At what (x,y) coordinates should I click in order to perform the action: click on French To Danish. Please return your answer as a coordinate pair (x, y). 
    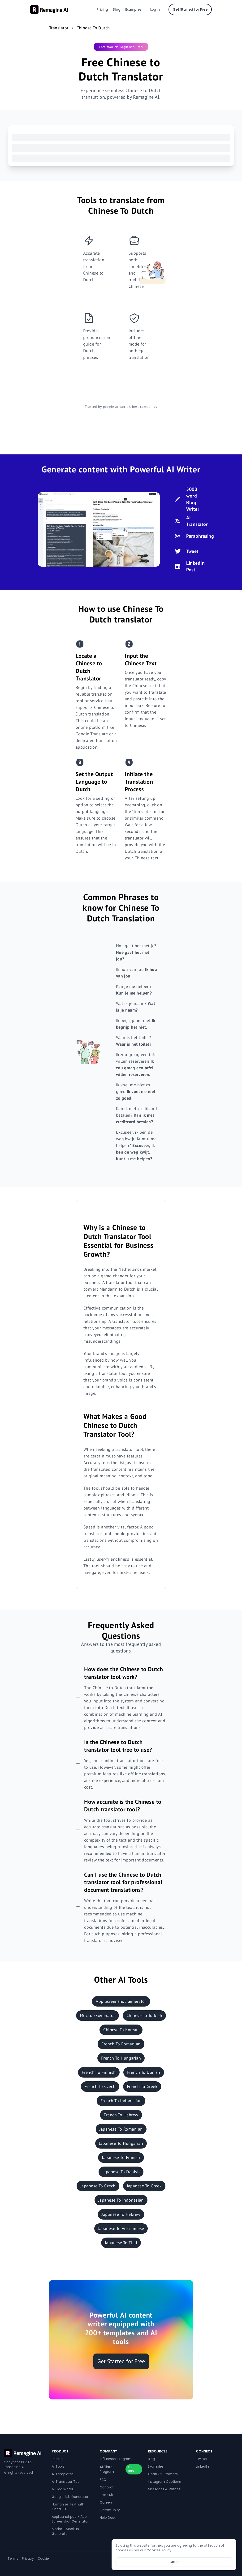
    Looking at the image, I should click on (143, 2072).